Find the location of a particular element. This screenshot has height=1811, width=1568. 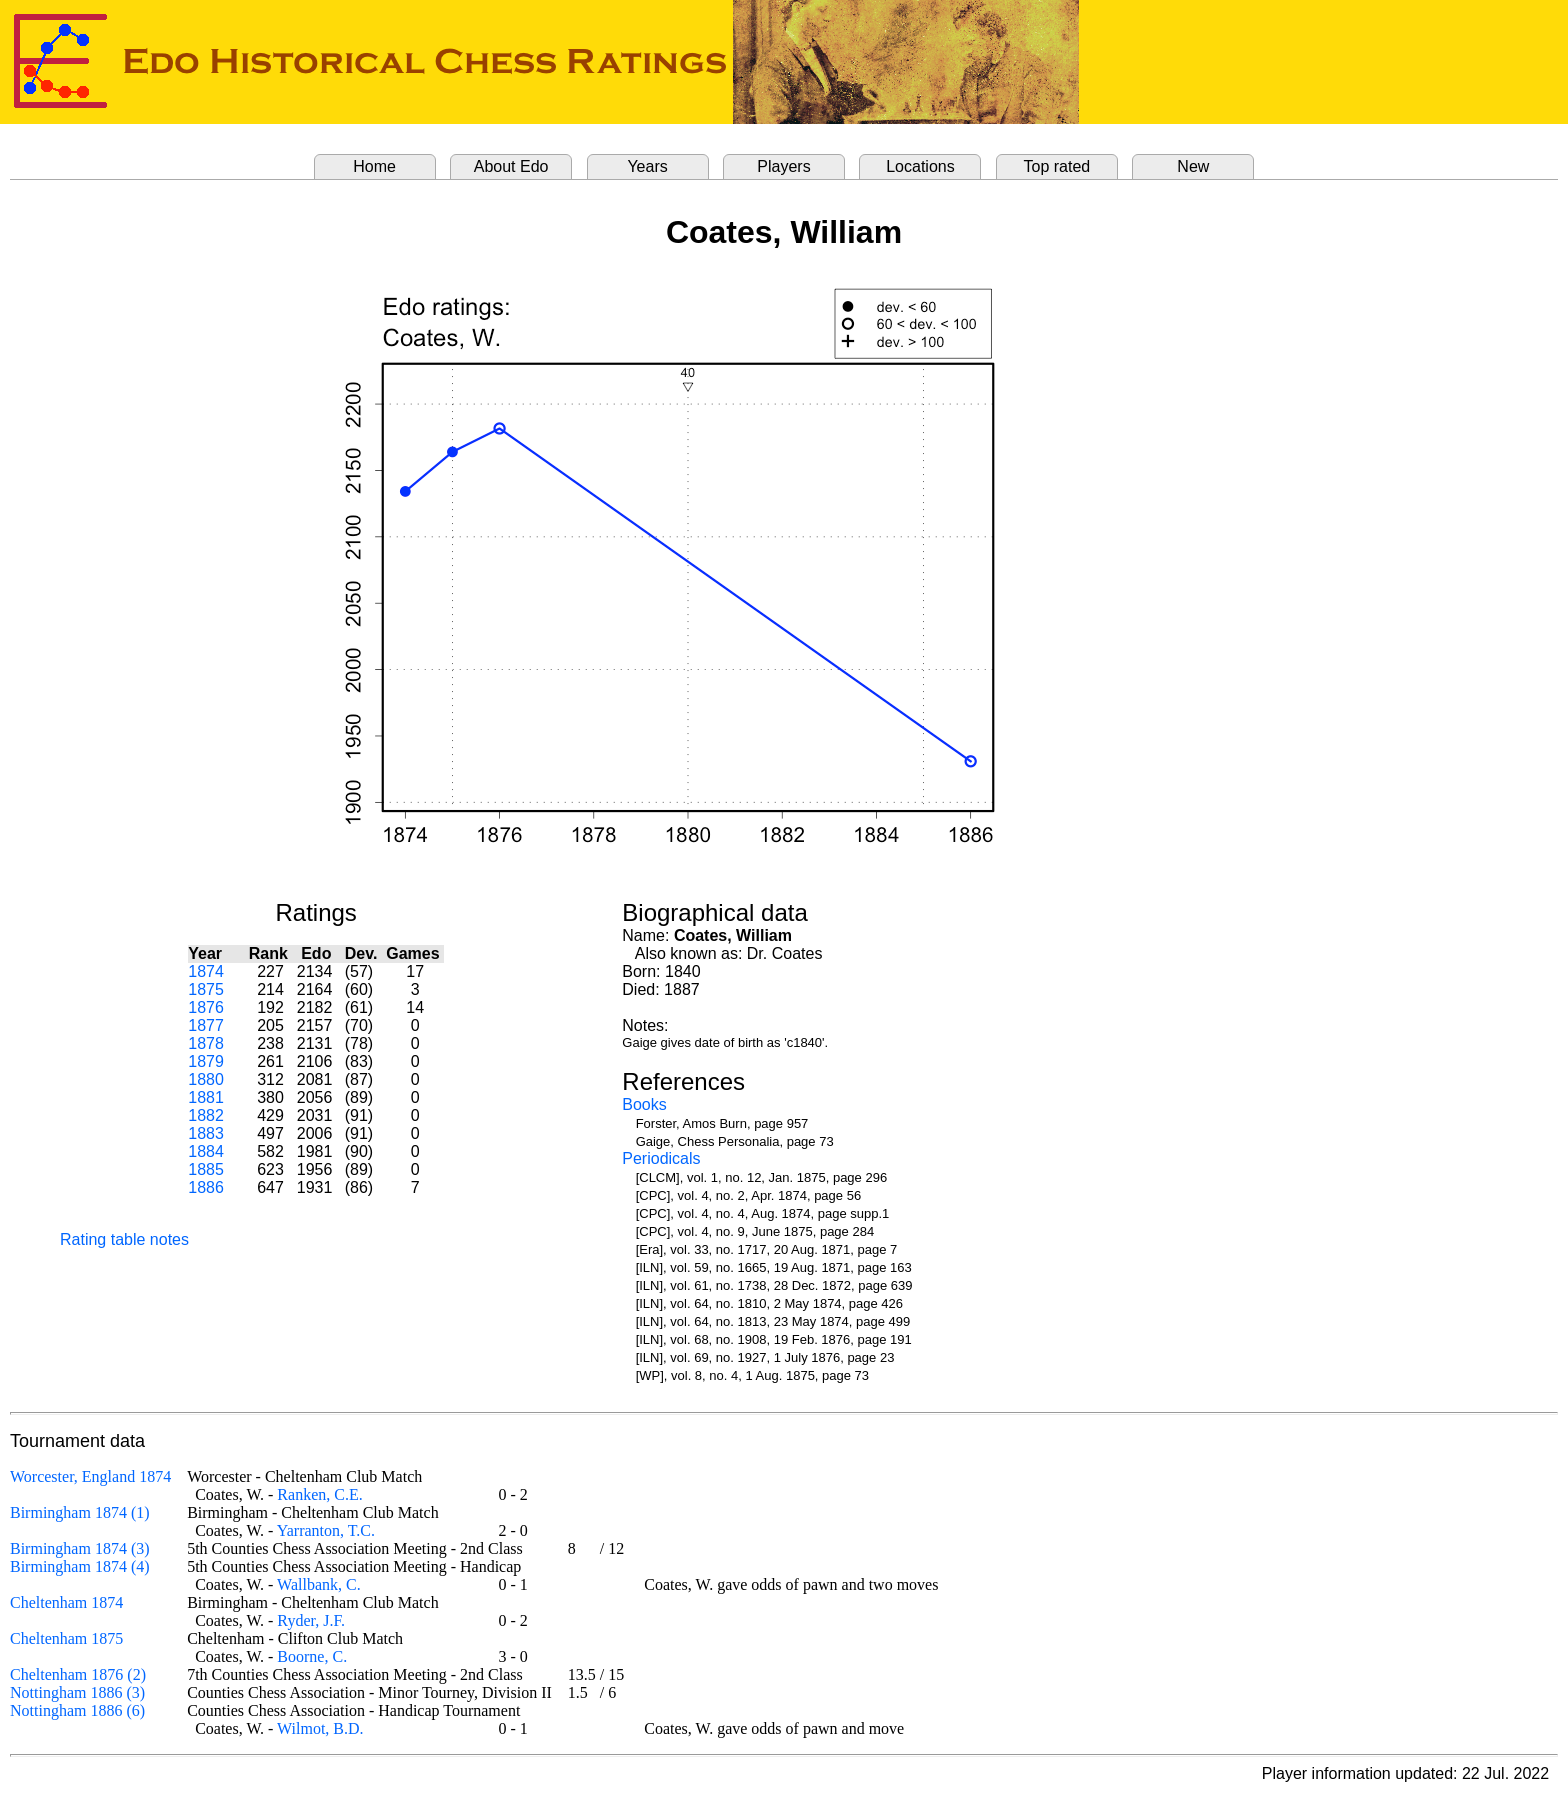

1886 is located at coordinates (206, 1187).